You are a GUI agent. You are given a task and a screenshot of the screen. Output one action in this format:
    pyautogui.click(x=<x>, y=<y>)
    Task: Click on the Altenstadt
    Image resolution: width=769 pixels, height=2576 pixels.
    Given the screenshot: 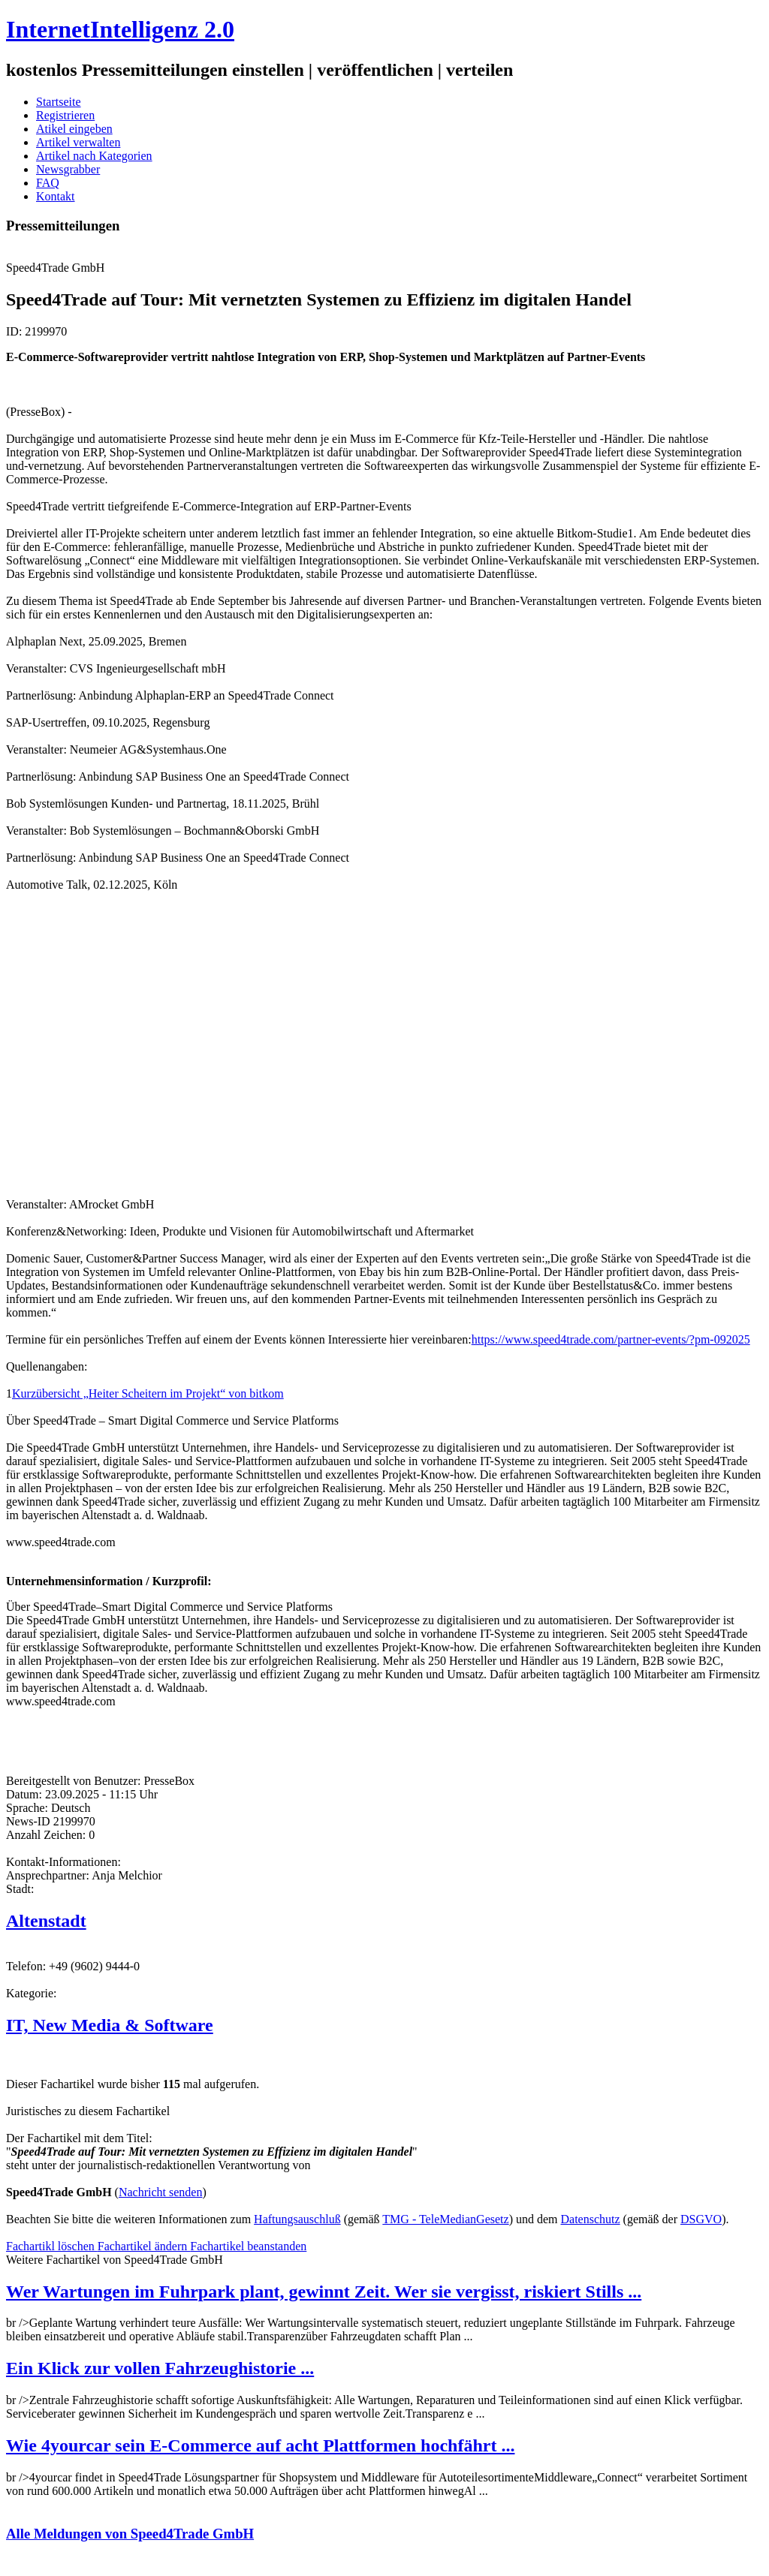 What is the action you would take?
    pyautogui.click(x=46, y=1920)
    